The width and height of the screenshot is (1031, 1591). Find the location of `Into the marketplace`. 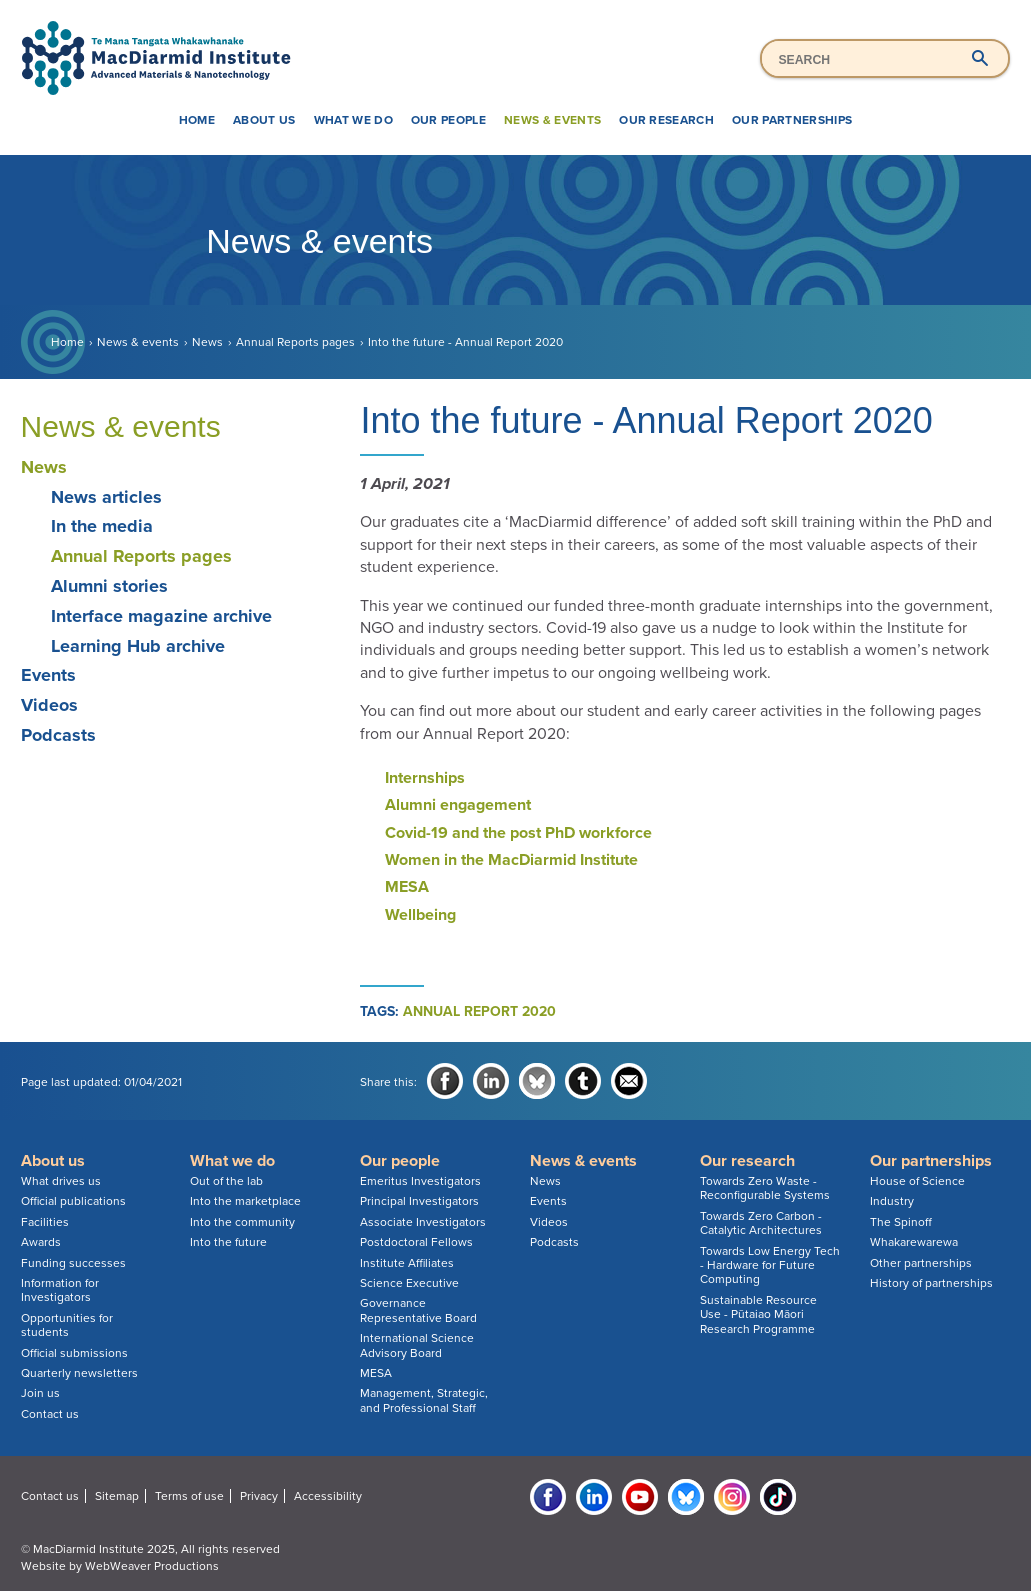

Into the marketplace is located at coordinates (245, 1201).